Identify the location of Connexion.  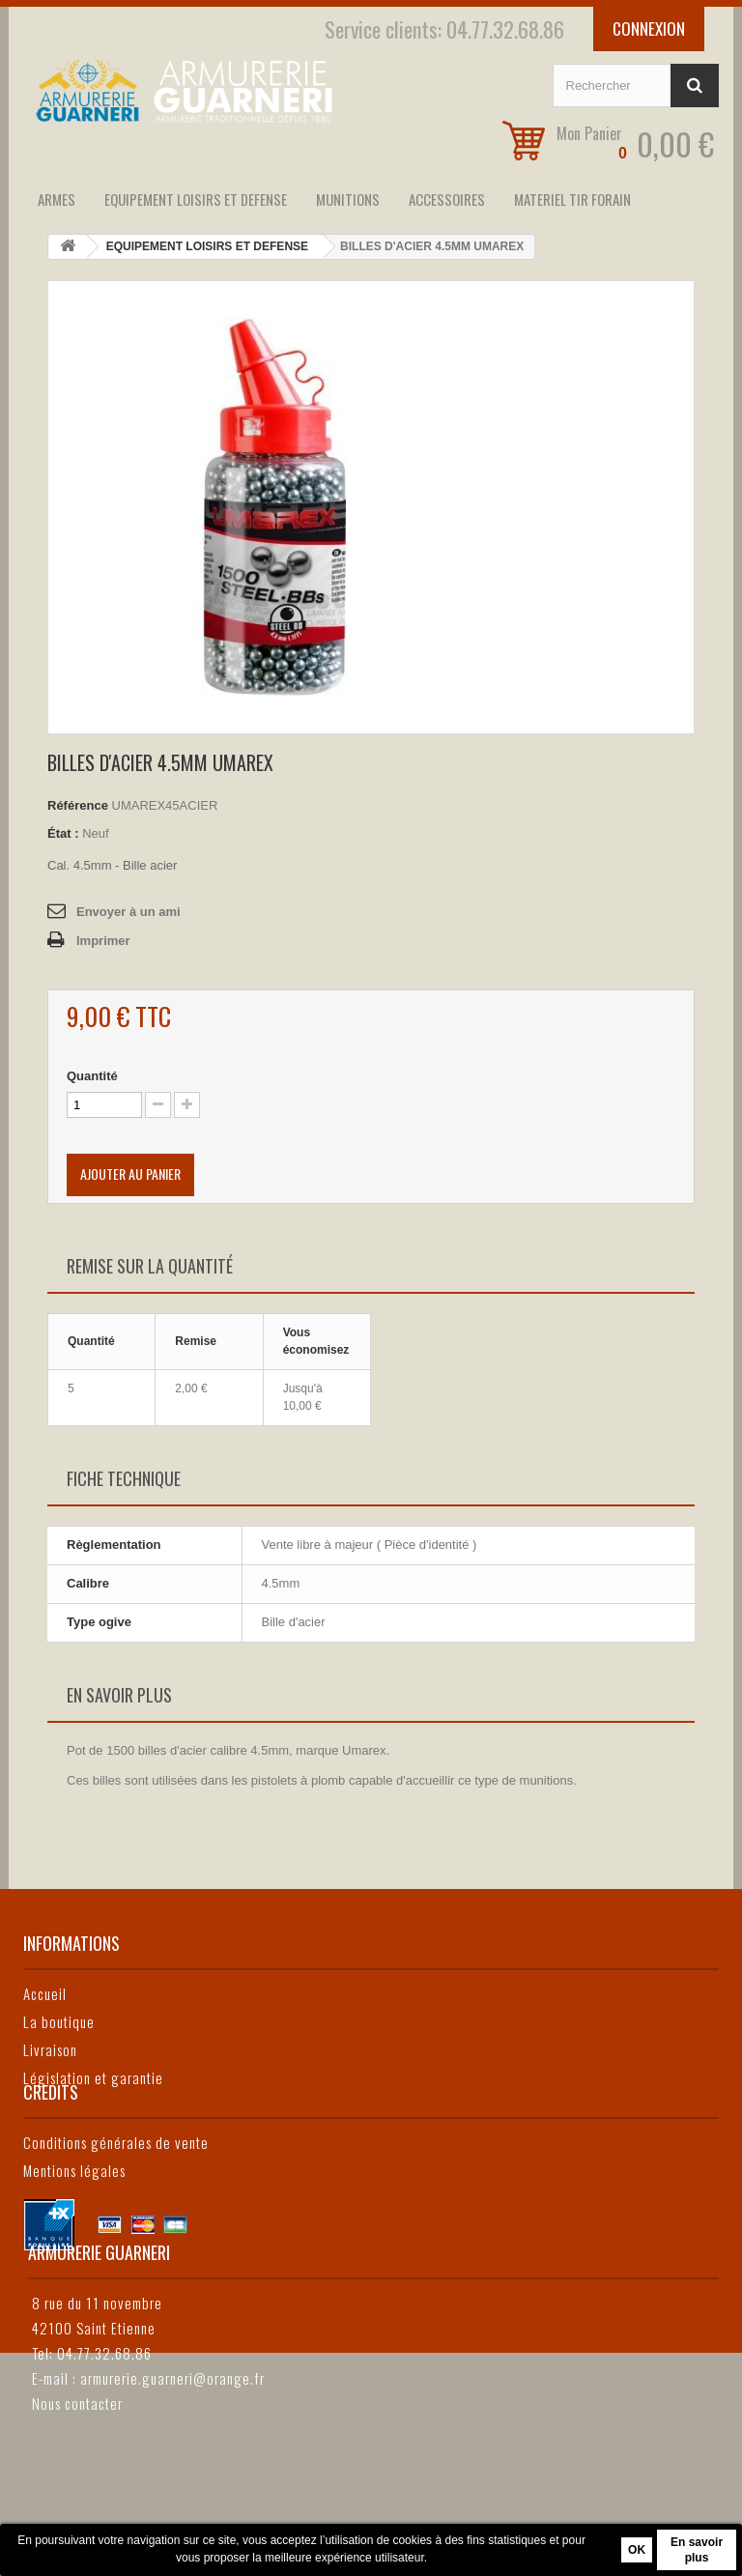
(649, 28).